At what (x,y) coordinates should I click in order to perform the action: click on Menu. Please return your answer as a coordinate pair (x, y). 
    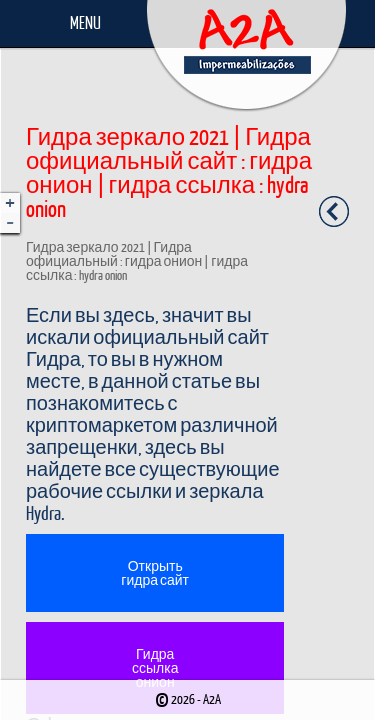
    Looking at the image, I should click on (85, 22).